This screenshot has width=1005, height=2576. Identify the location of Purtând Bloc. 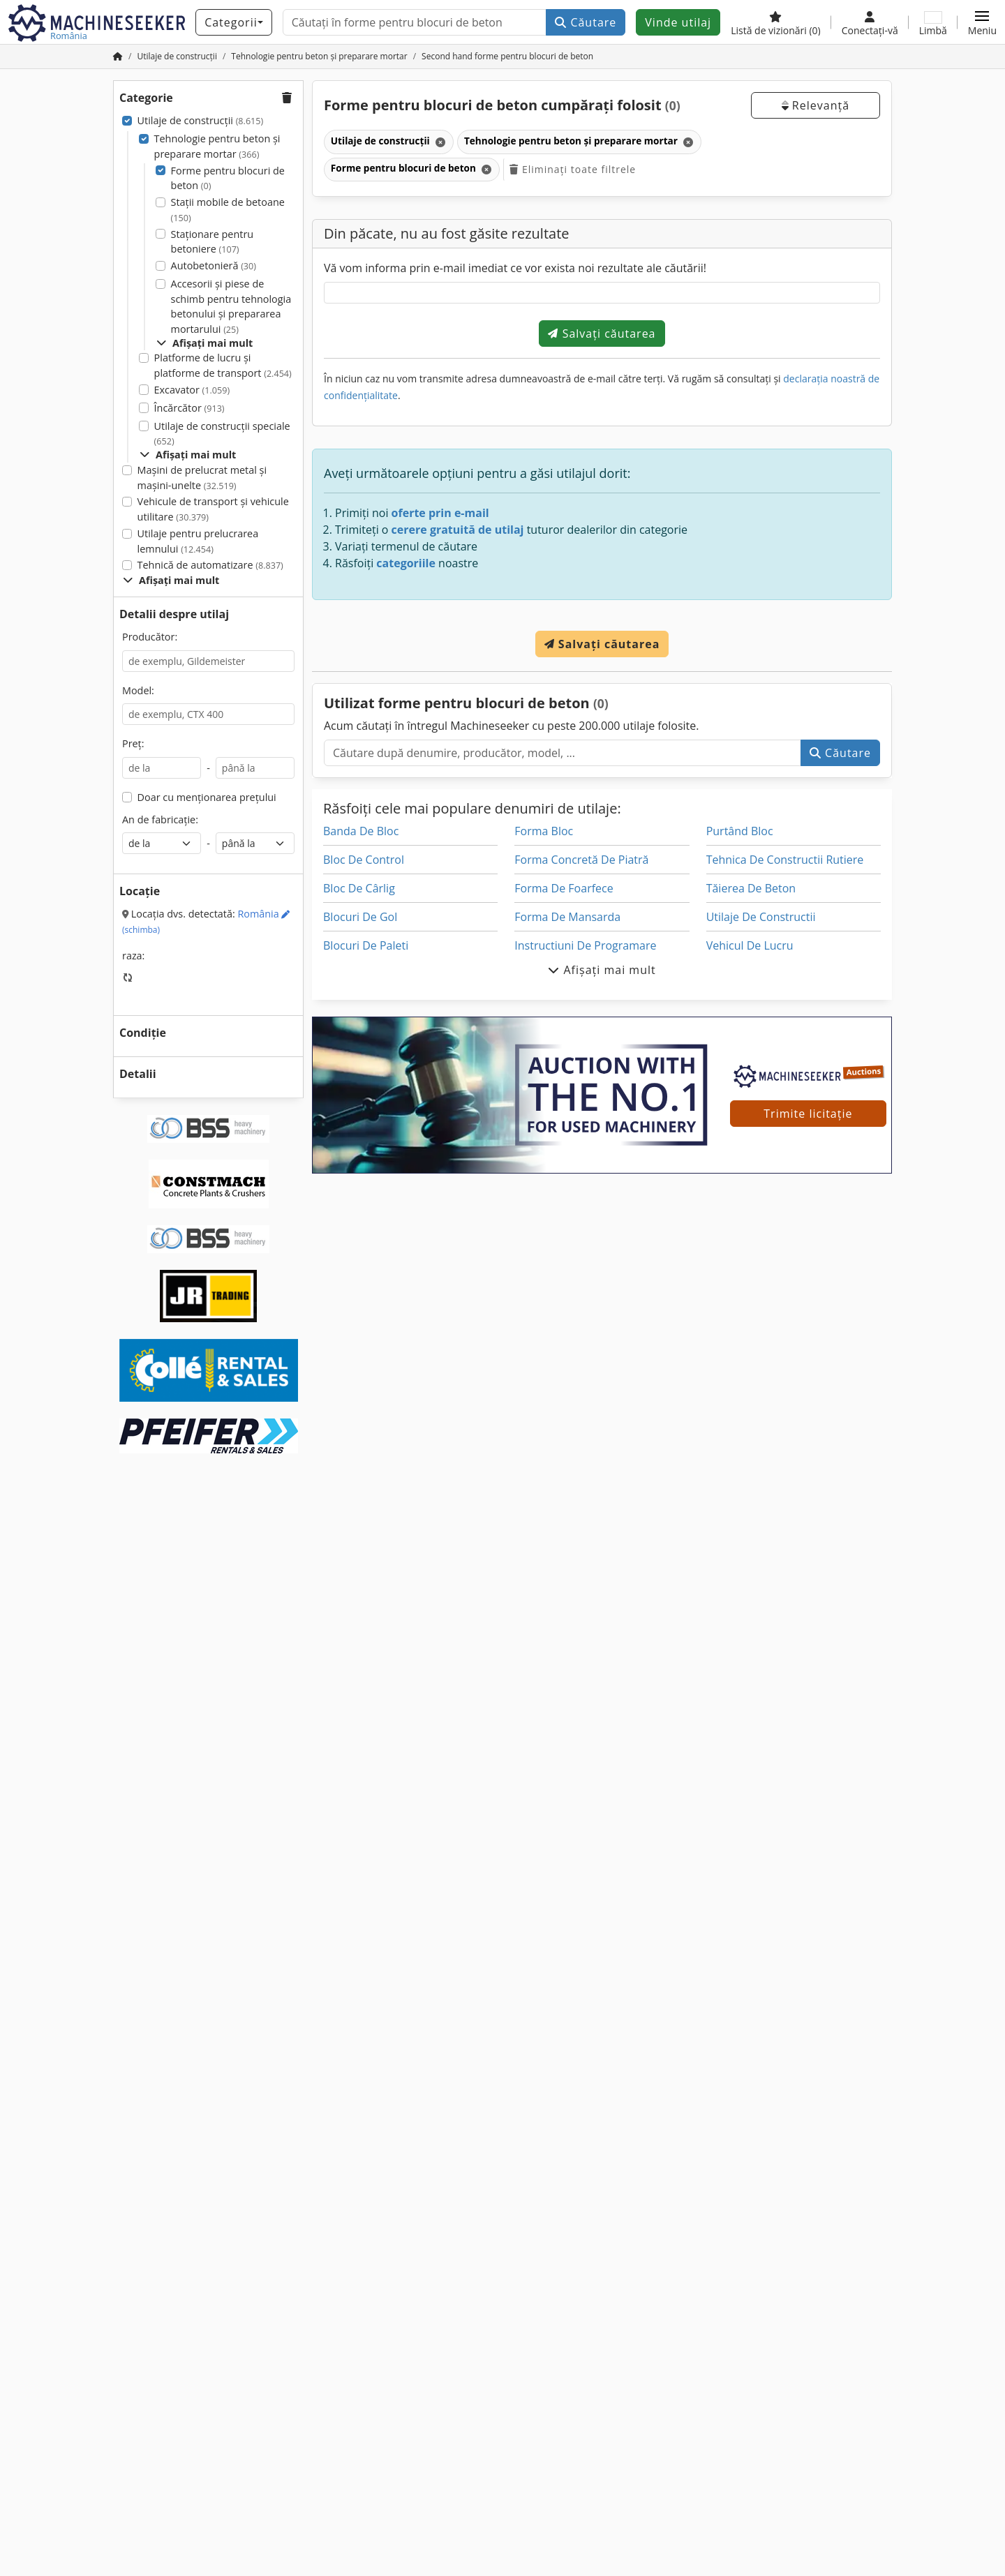
(739, 831).